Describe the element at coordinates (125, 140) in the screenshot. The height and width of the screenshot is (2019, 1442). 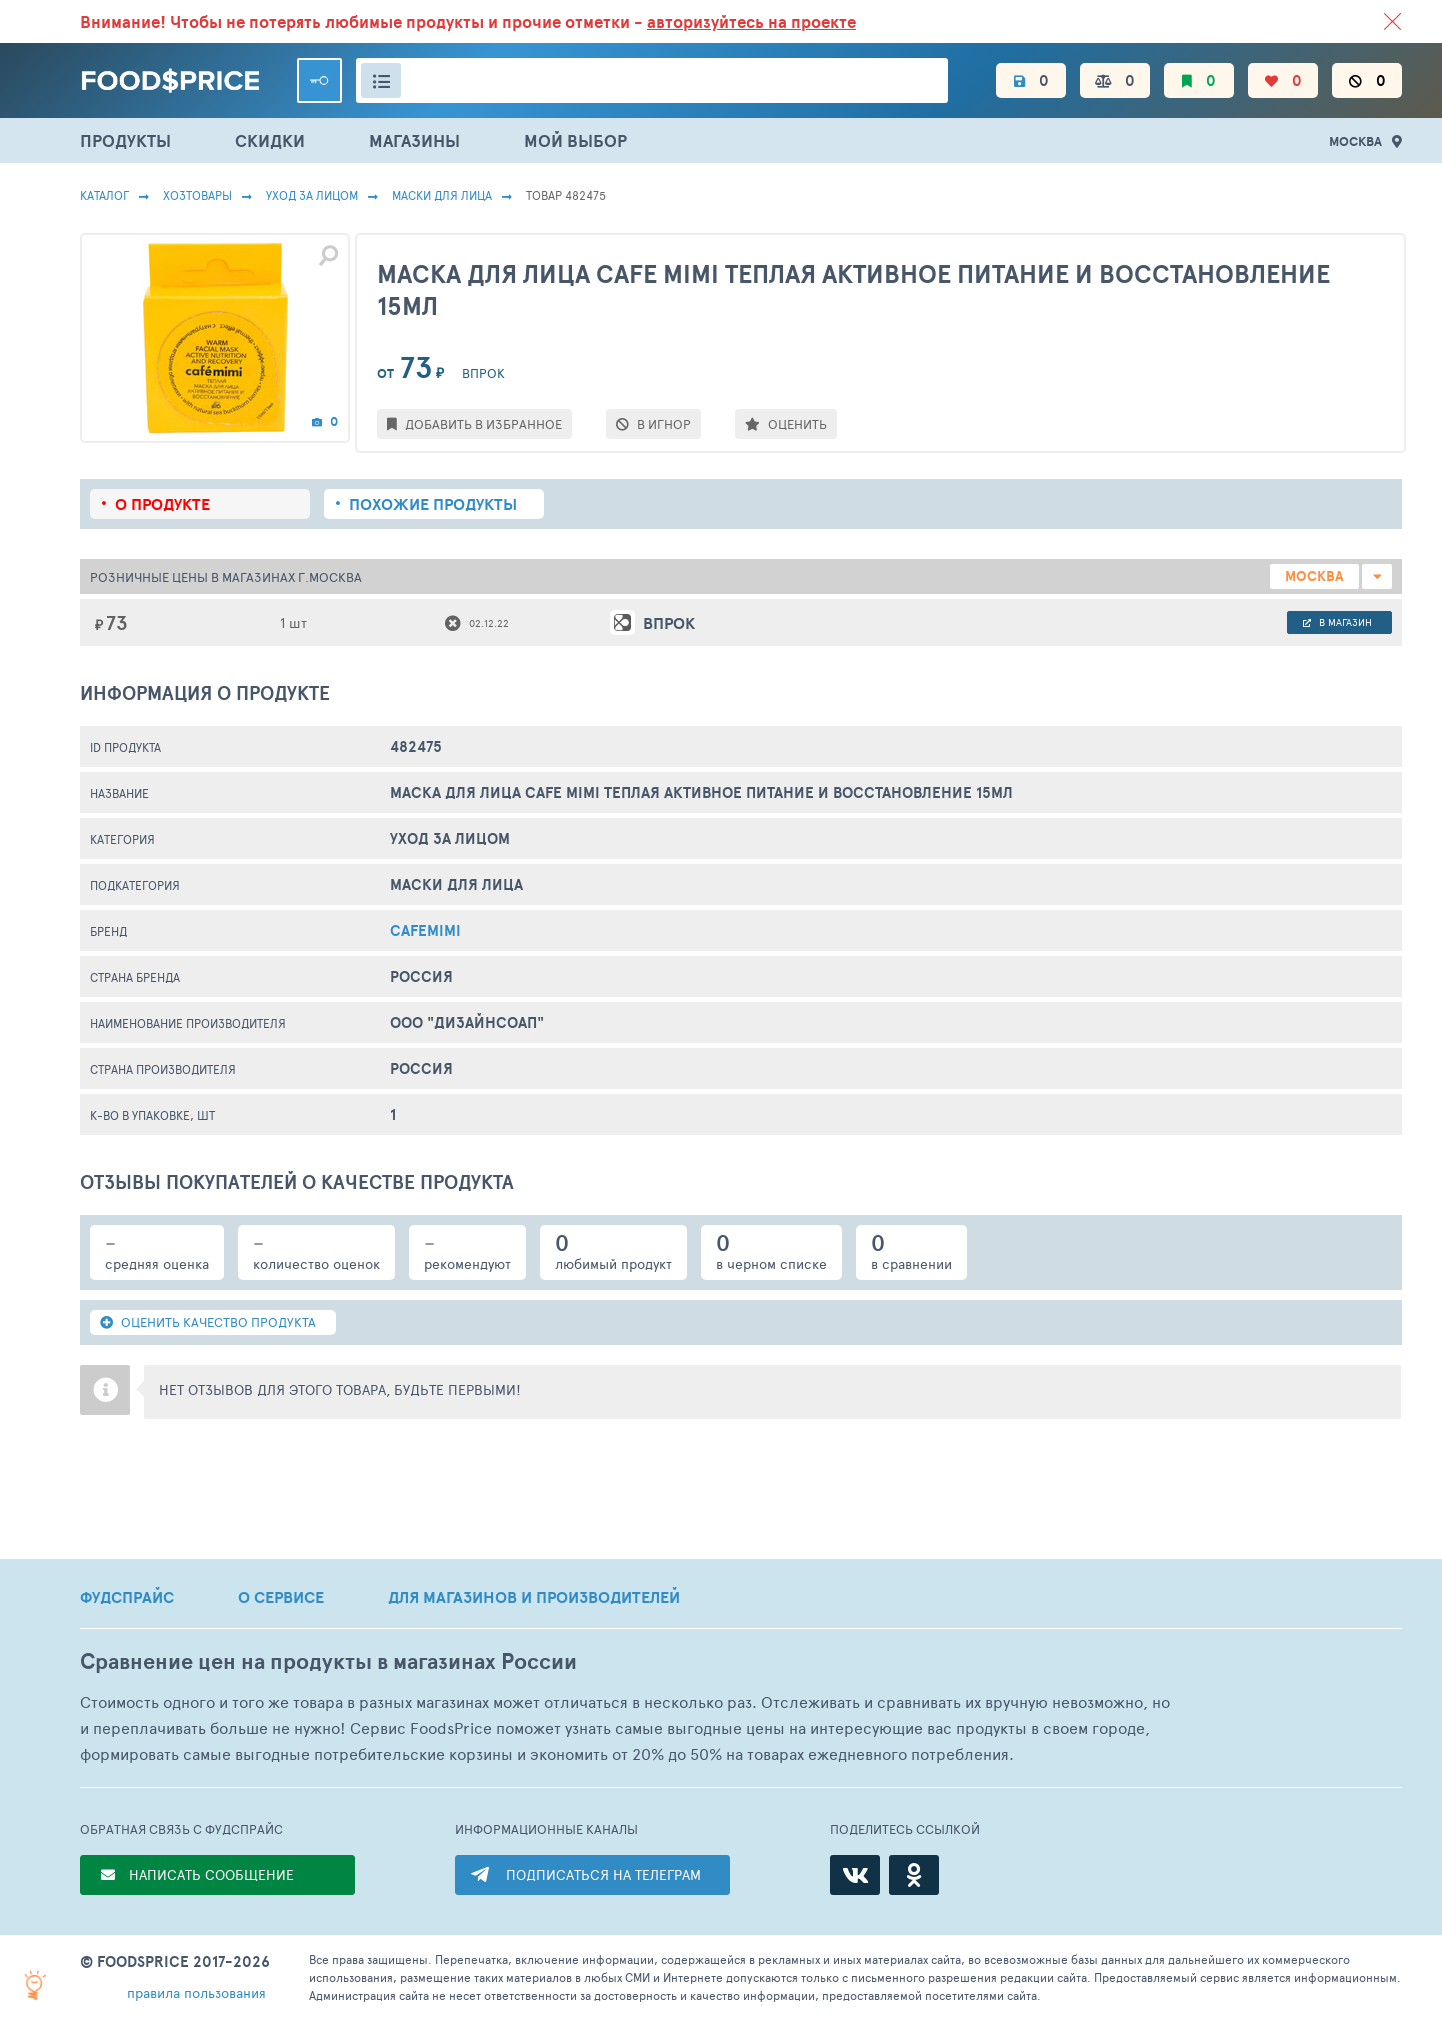
I see `ПРОДУКТЫ` at that location.